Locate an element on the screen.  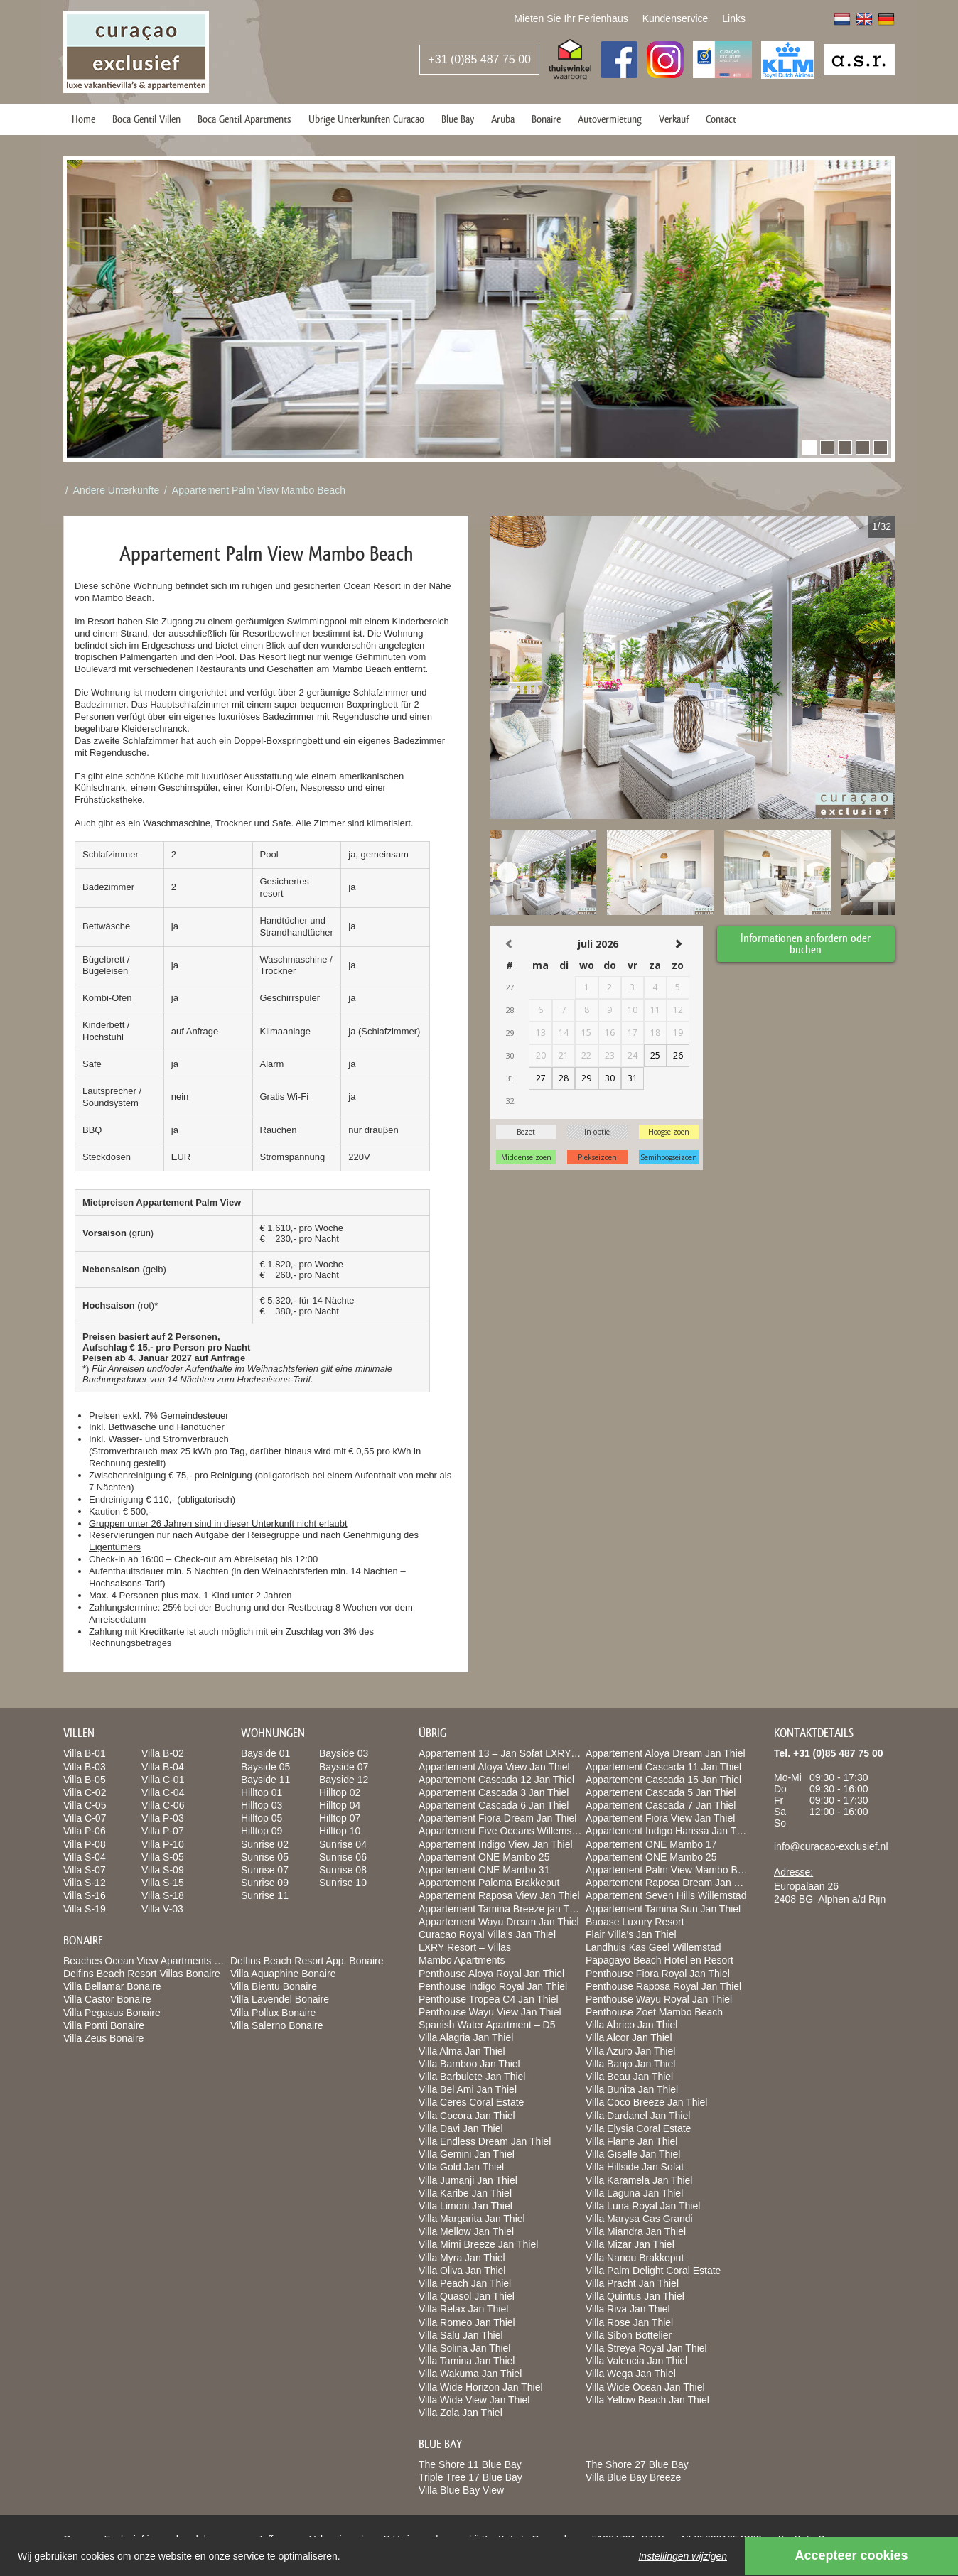
Villa Lavendel Bonaire is located at coordinates (279, 1999).